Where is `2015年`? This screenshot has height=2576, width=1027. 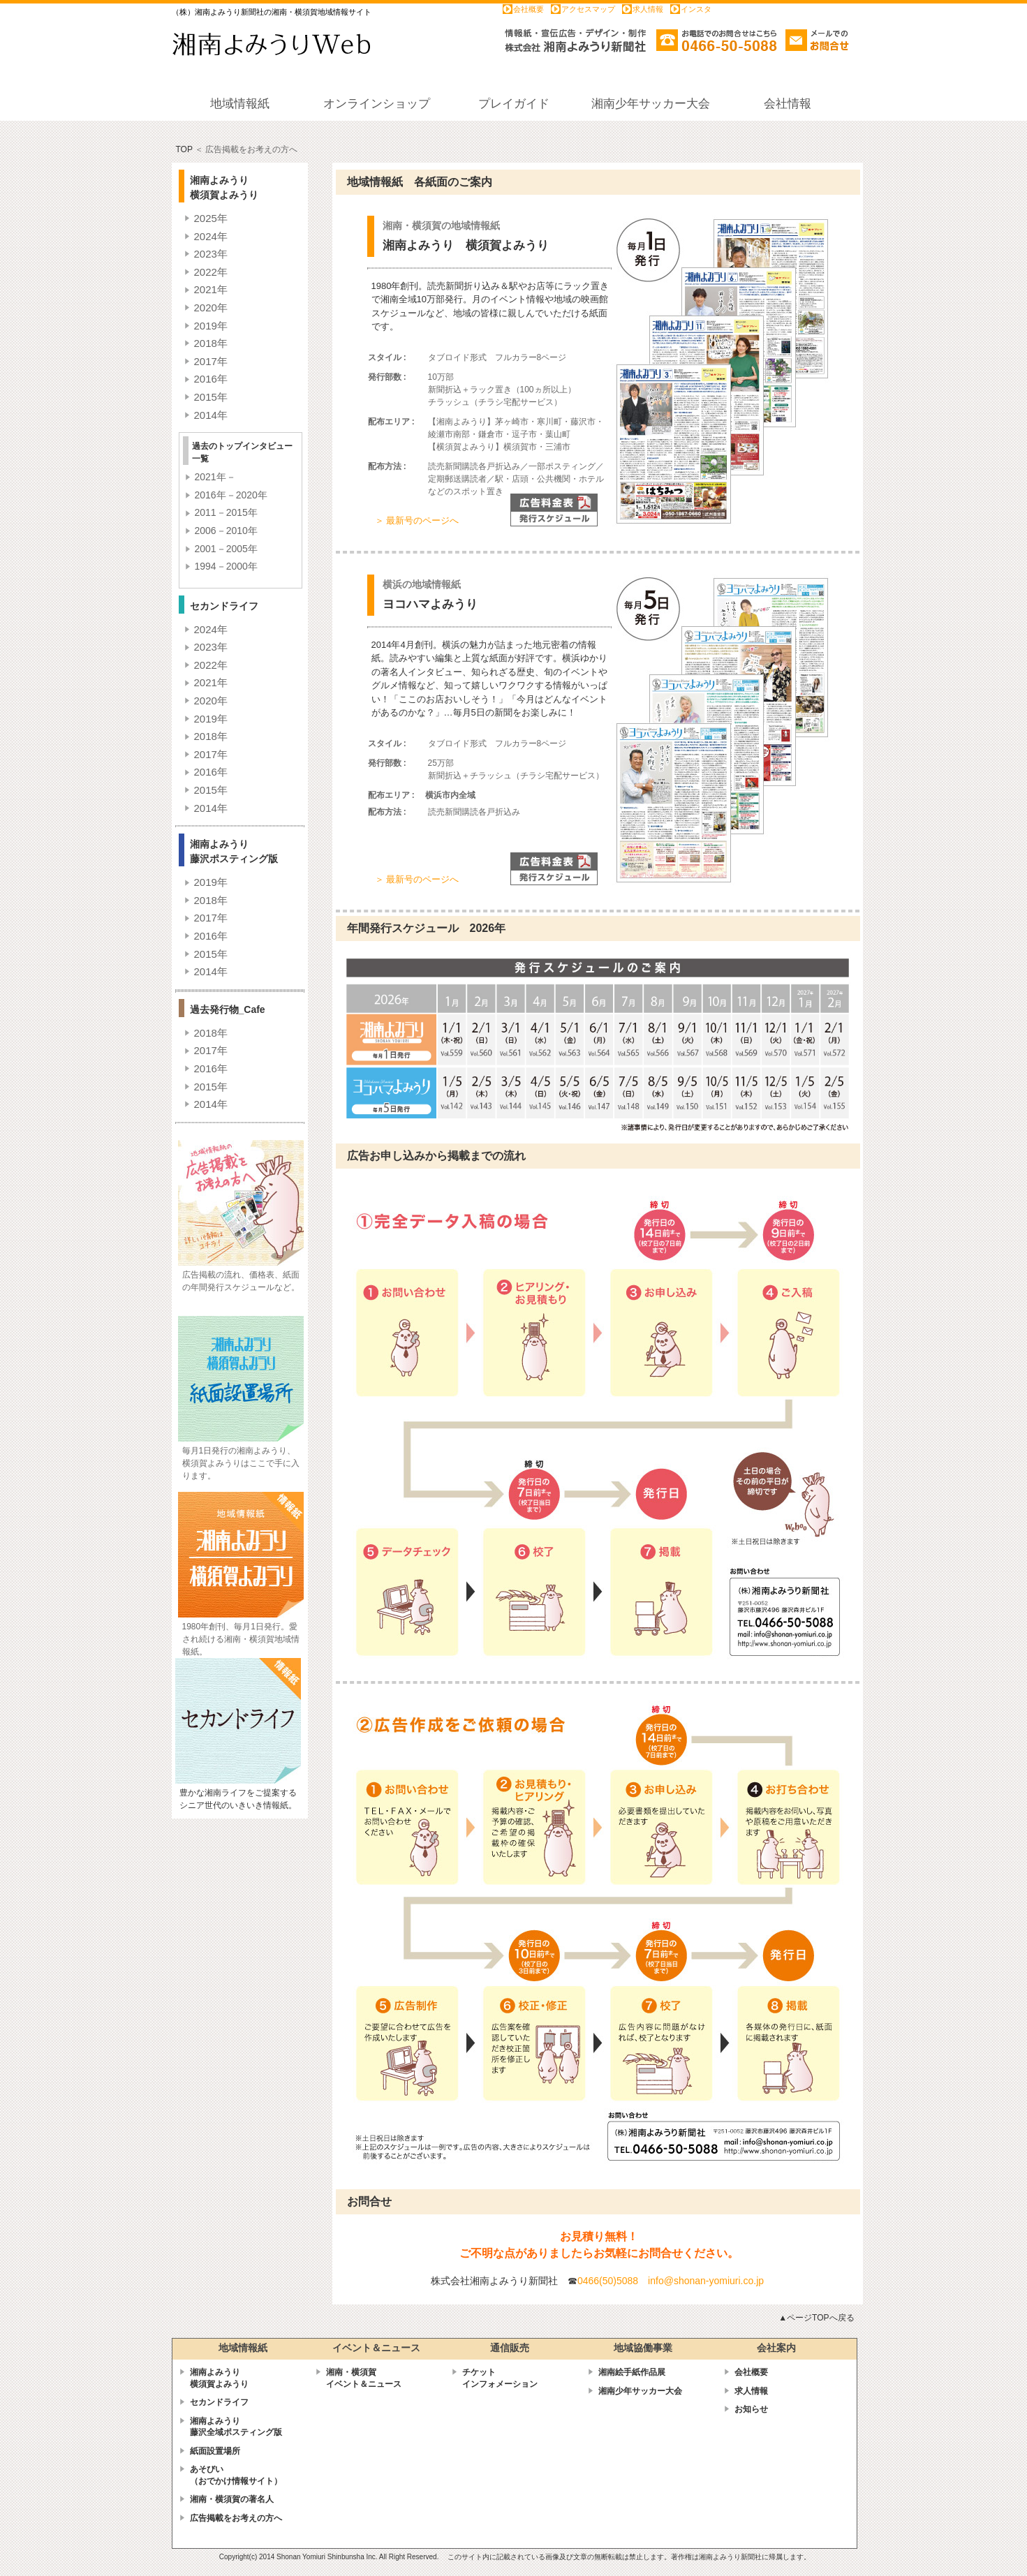
2015年 is located at coordinates (211, 397).